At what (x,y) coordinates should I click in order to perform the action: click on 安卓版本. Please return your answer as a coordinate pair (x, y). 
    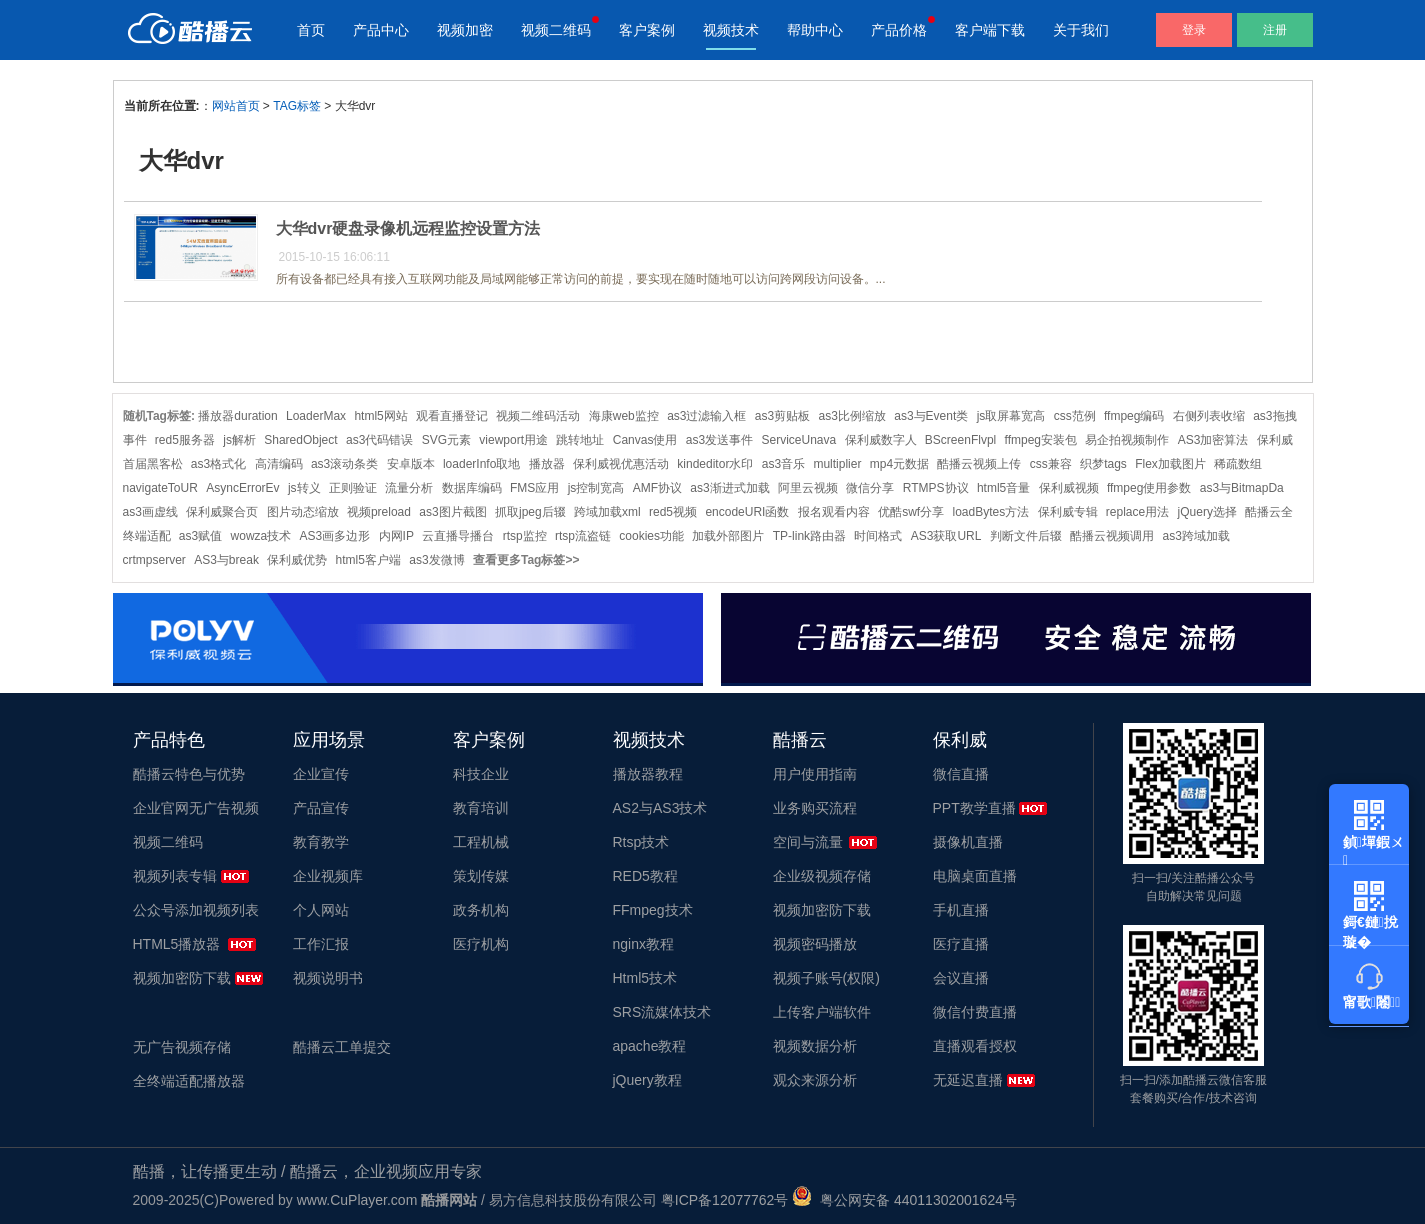
    Looking at the image, I should click on (411, 464).